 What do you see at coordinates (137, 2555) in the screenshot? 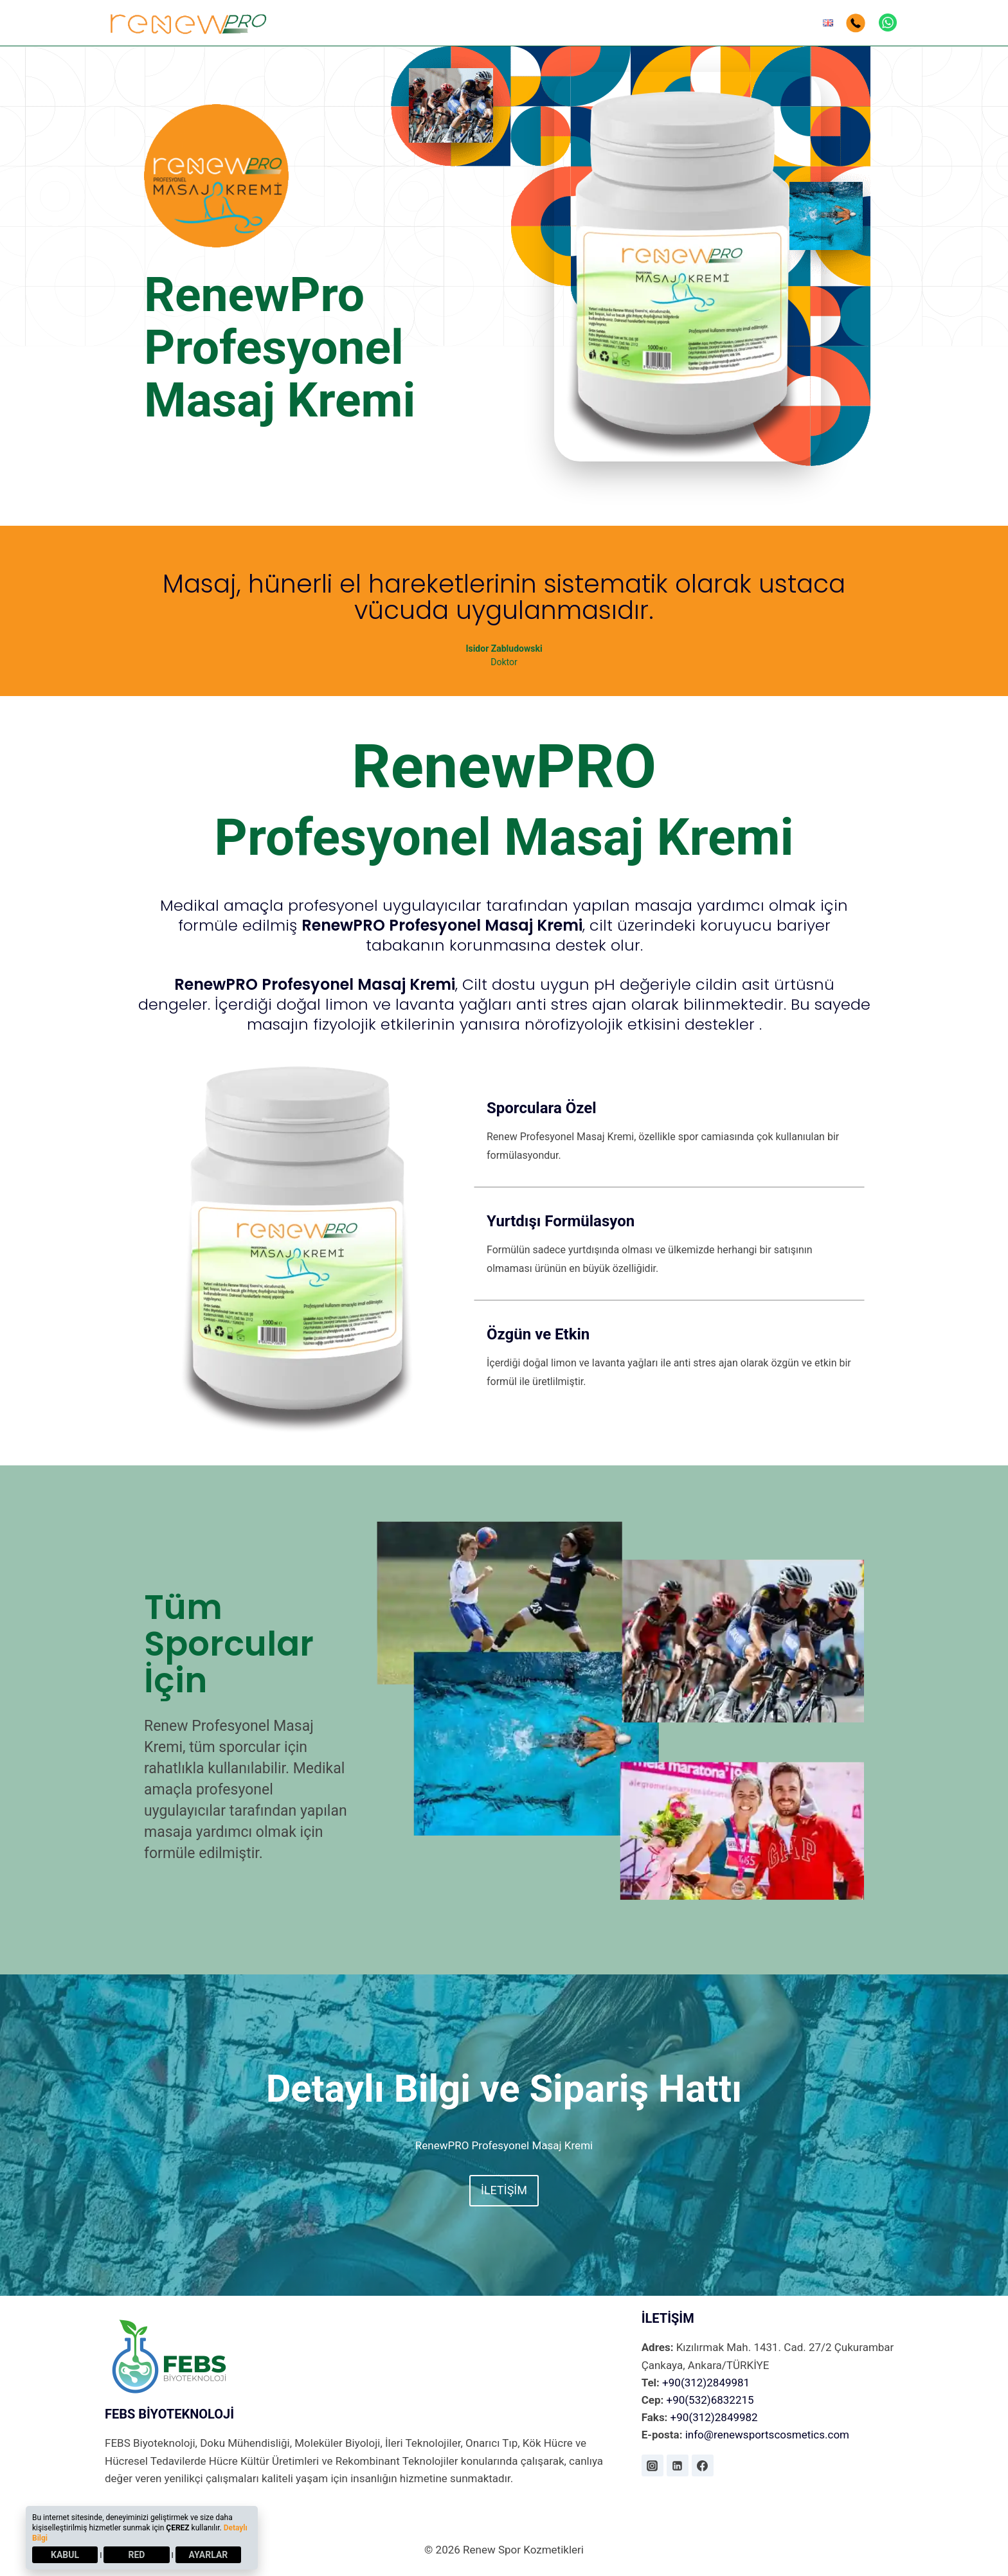
I see `RED` at bounding box center [137, 2555].